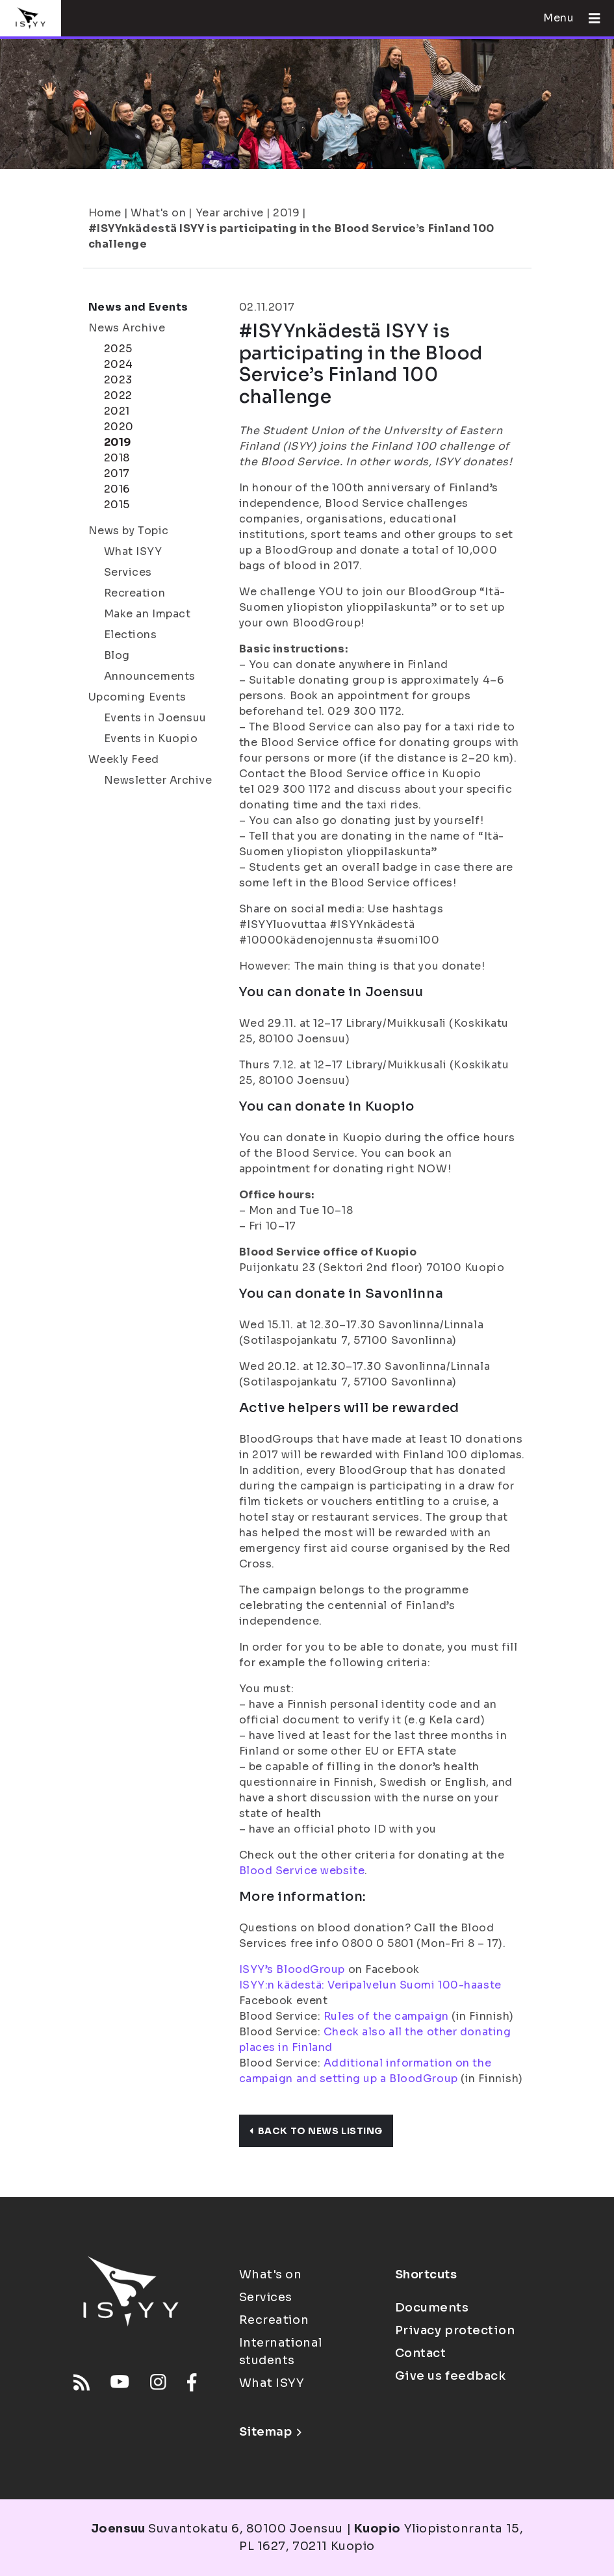 The image size is (614, 2576). Describe the element at coordinates (455, 2330) in the screenshot. I see `Privacy protection` at that location.